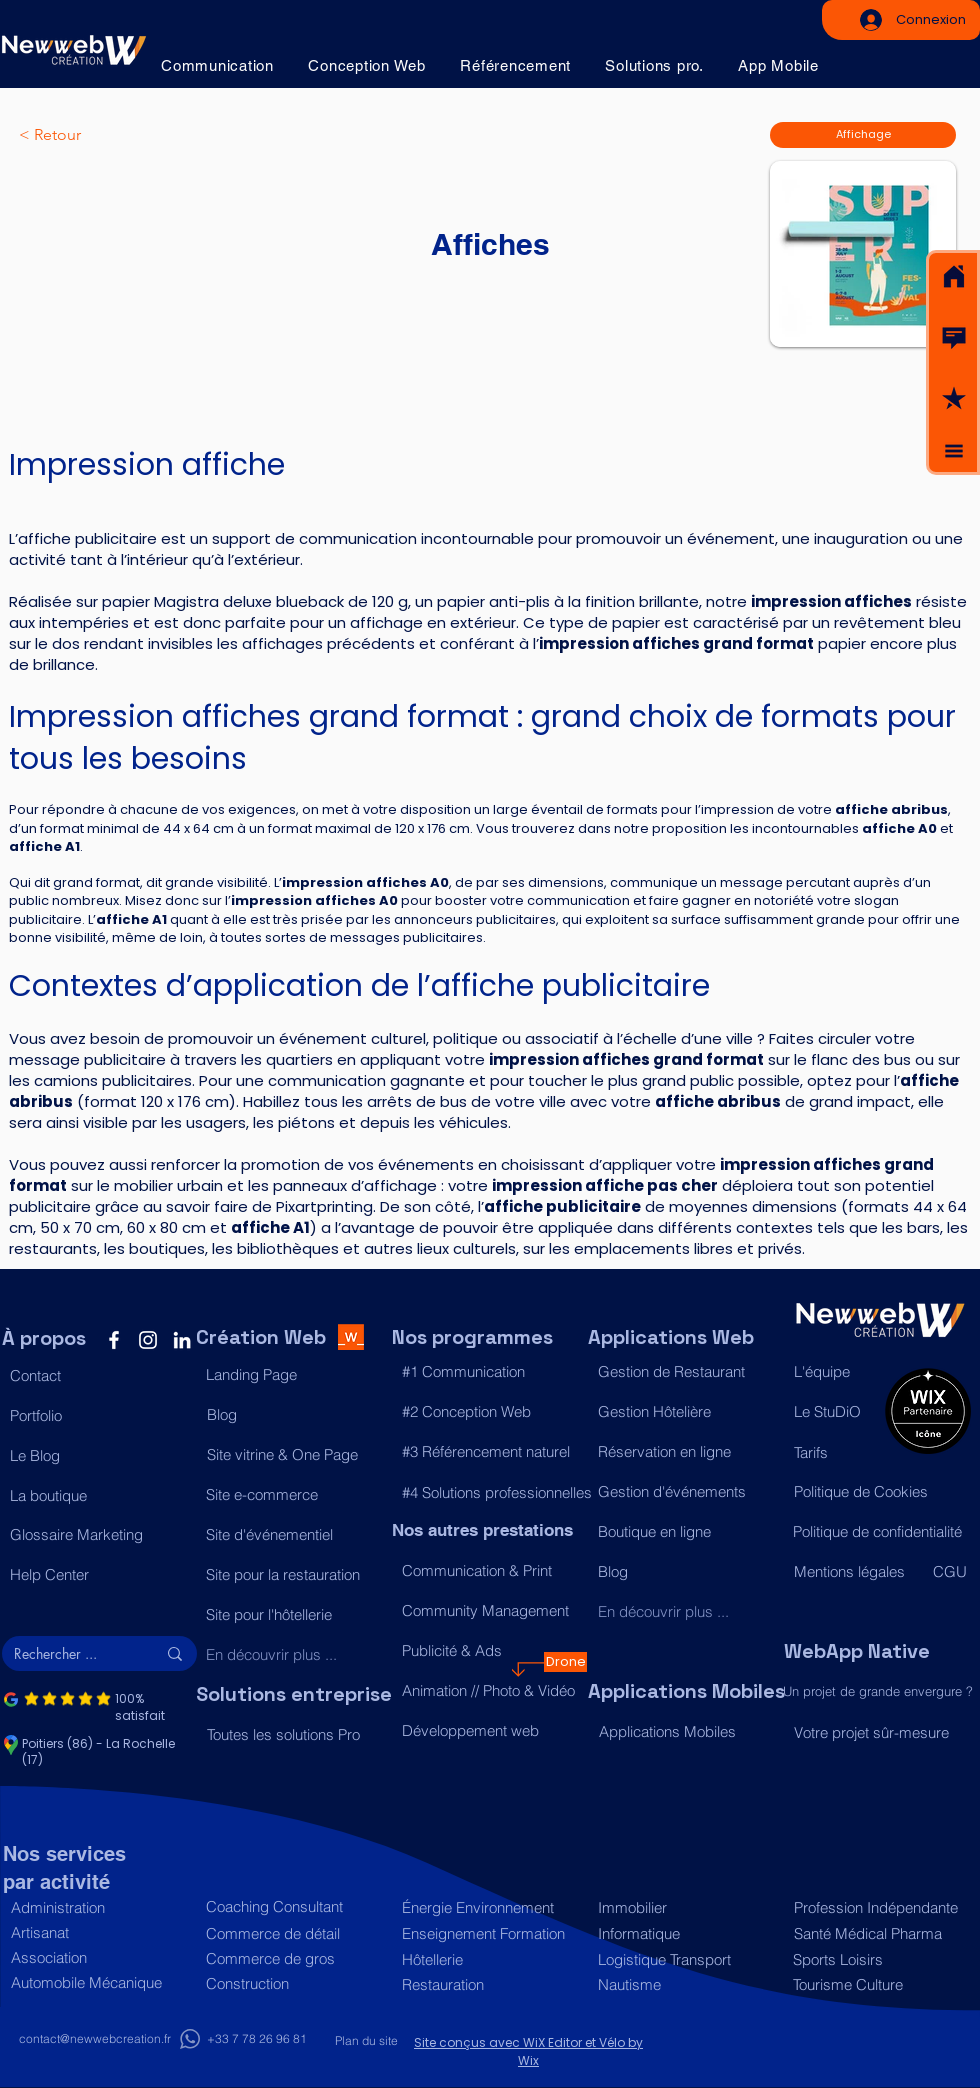 The image size is (980, 2088). Describe the element at coordinates (876, 1984) in the screenshot. I see `[Tourisme Culture]` at that location.